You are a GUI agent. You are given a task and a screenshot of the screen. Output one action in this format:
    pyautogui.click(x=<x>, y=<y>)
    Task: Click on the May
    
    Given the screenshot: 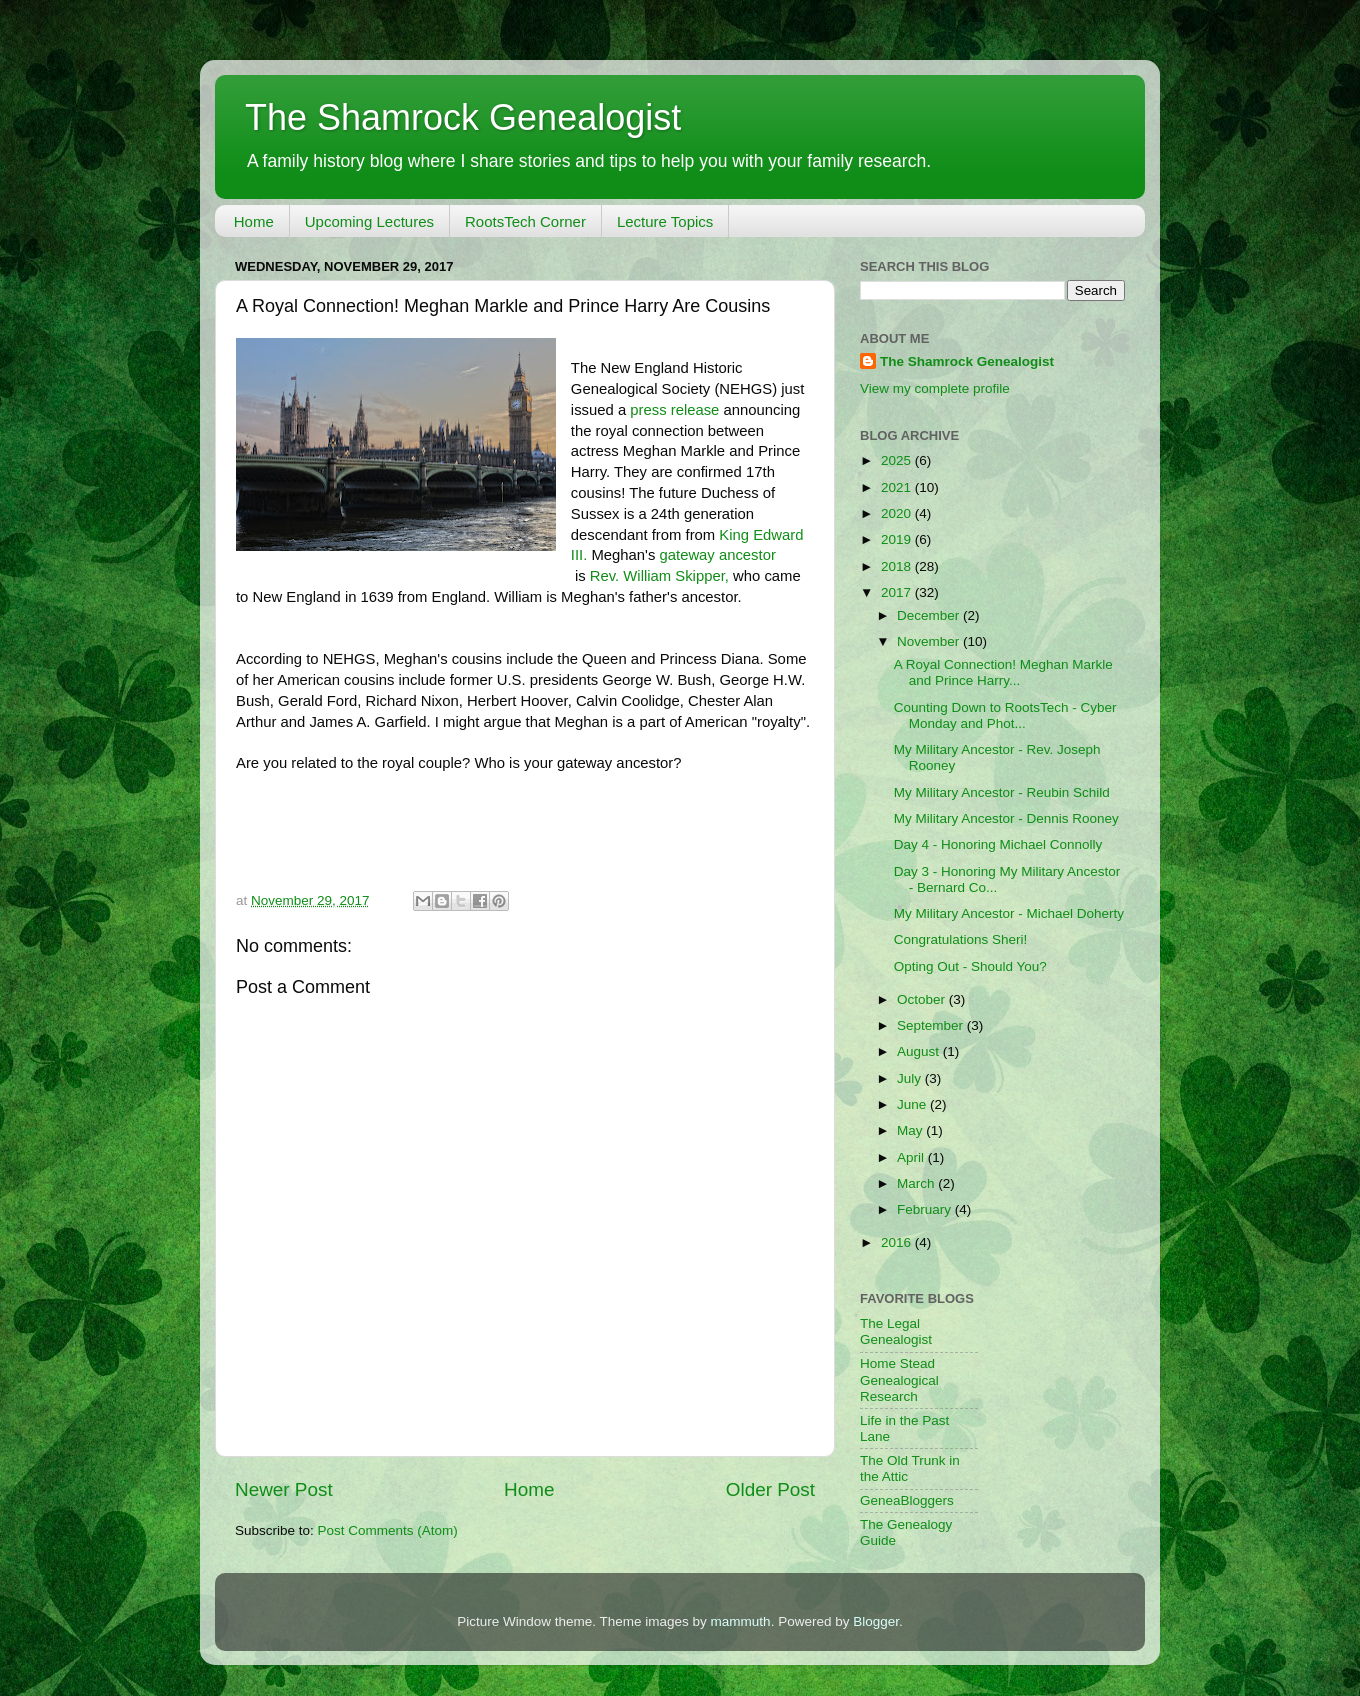 What is the action you would take?
    pyautogui.click(x=911, y=1130)
    